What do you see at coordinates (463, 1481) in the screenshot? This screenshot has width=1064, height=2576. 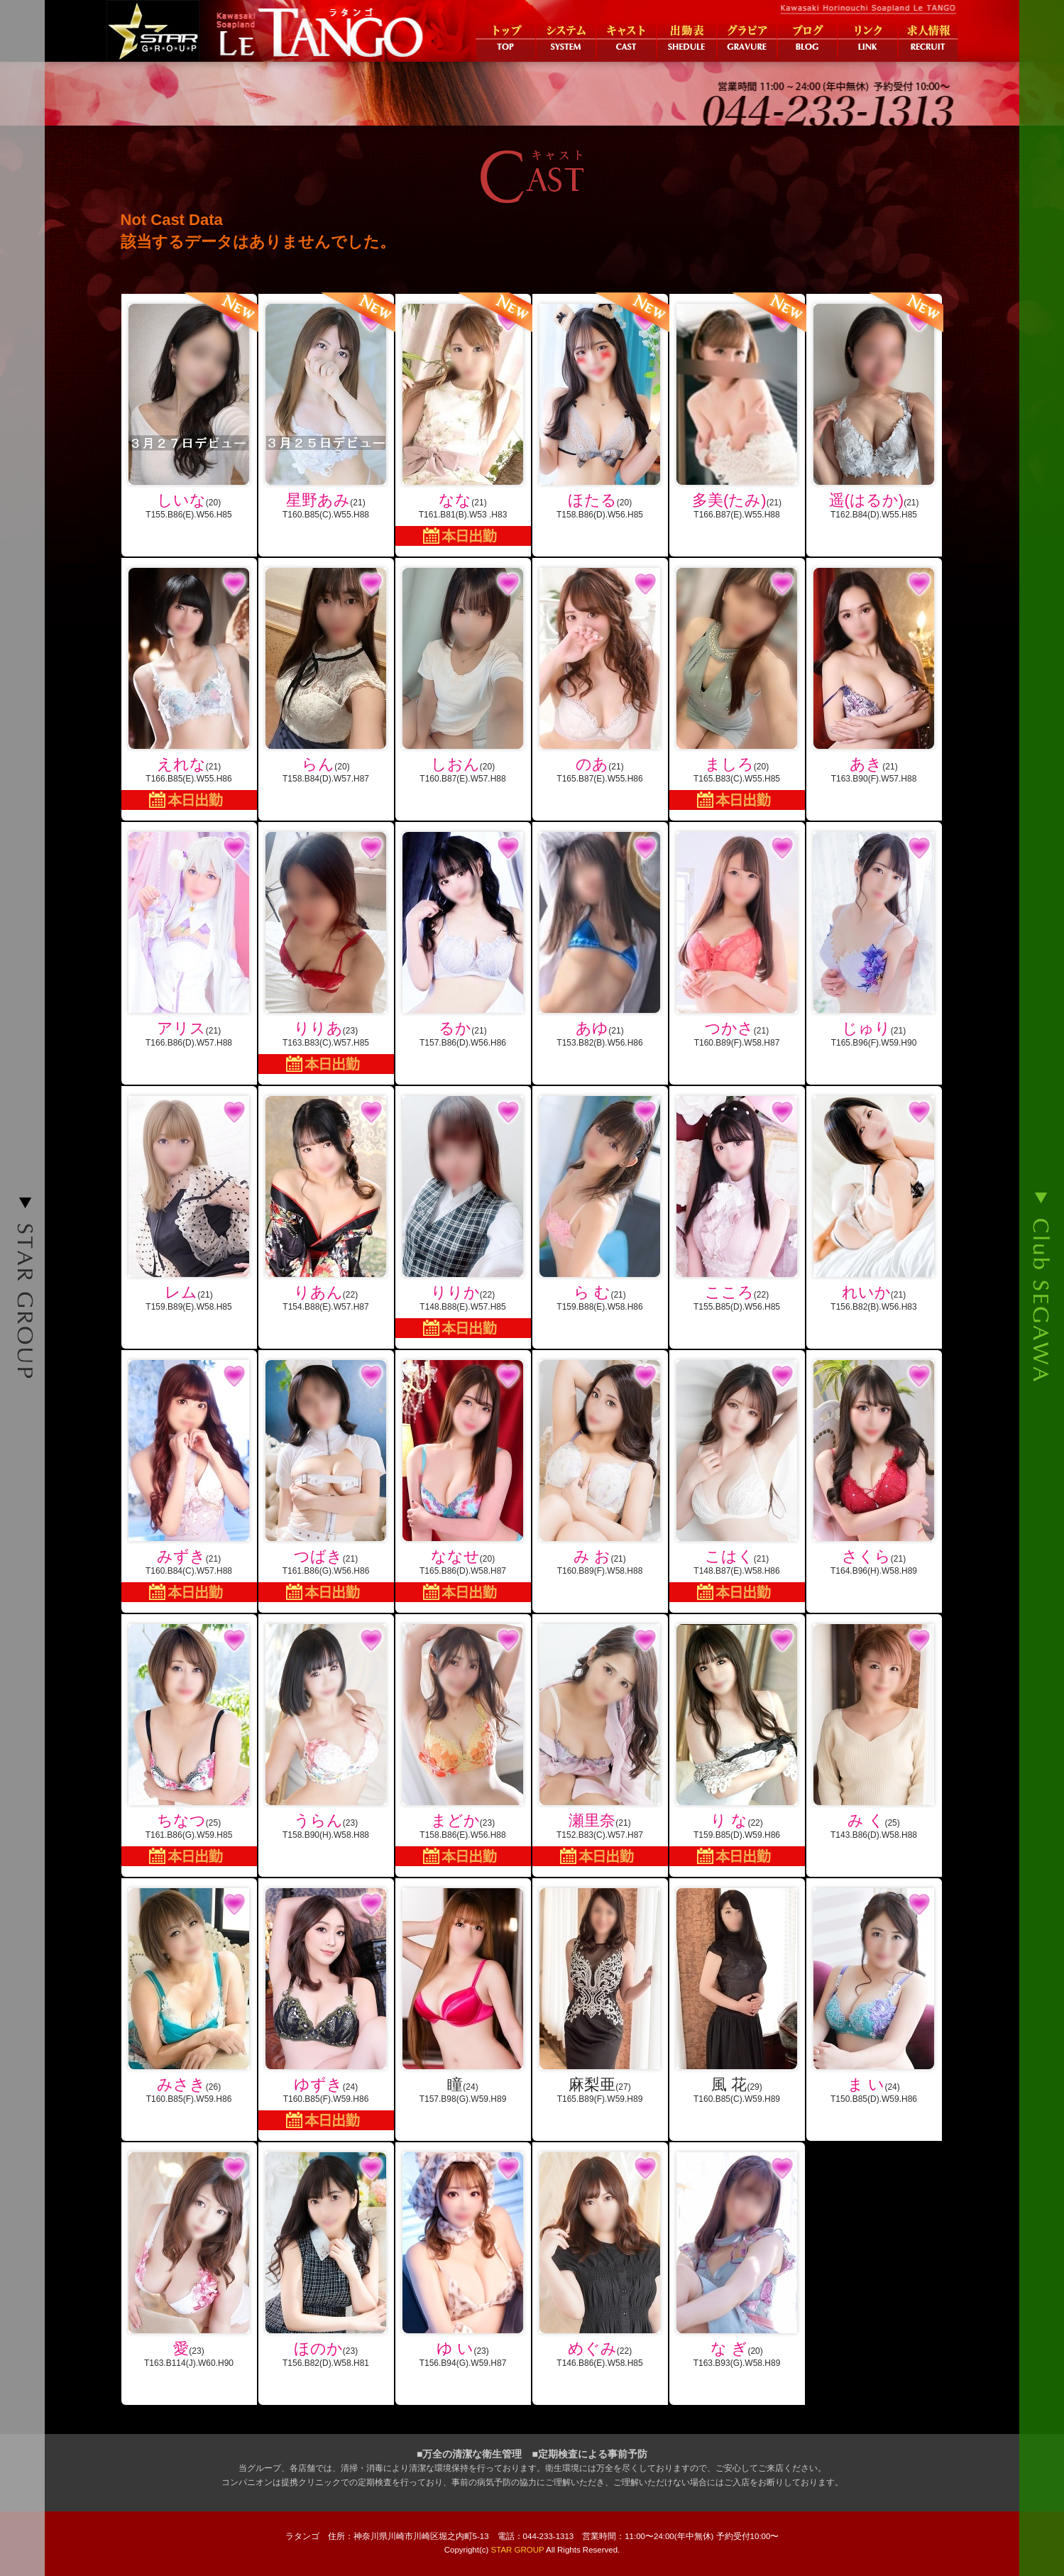 I see `(20)T165.B86(D).W58.H87` at bounding box center [463, 1481].